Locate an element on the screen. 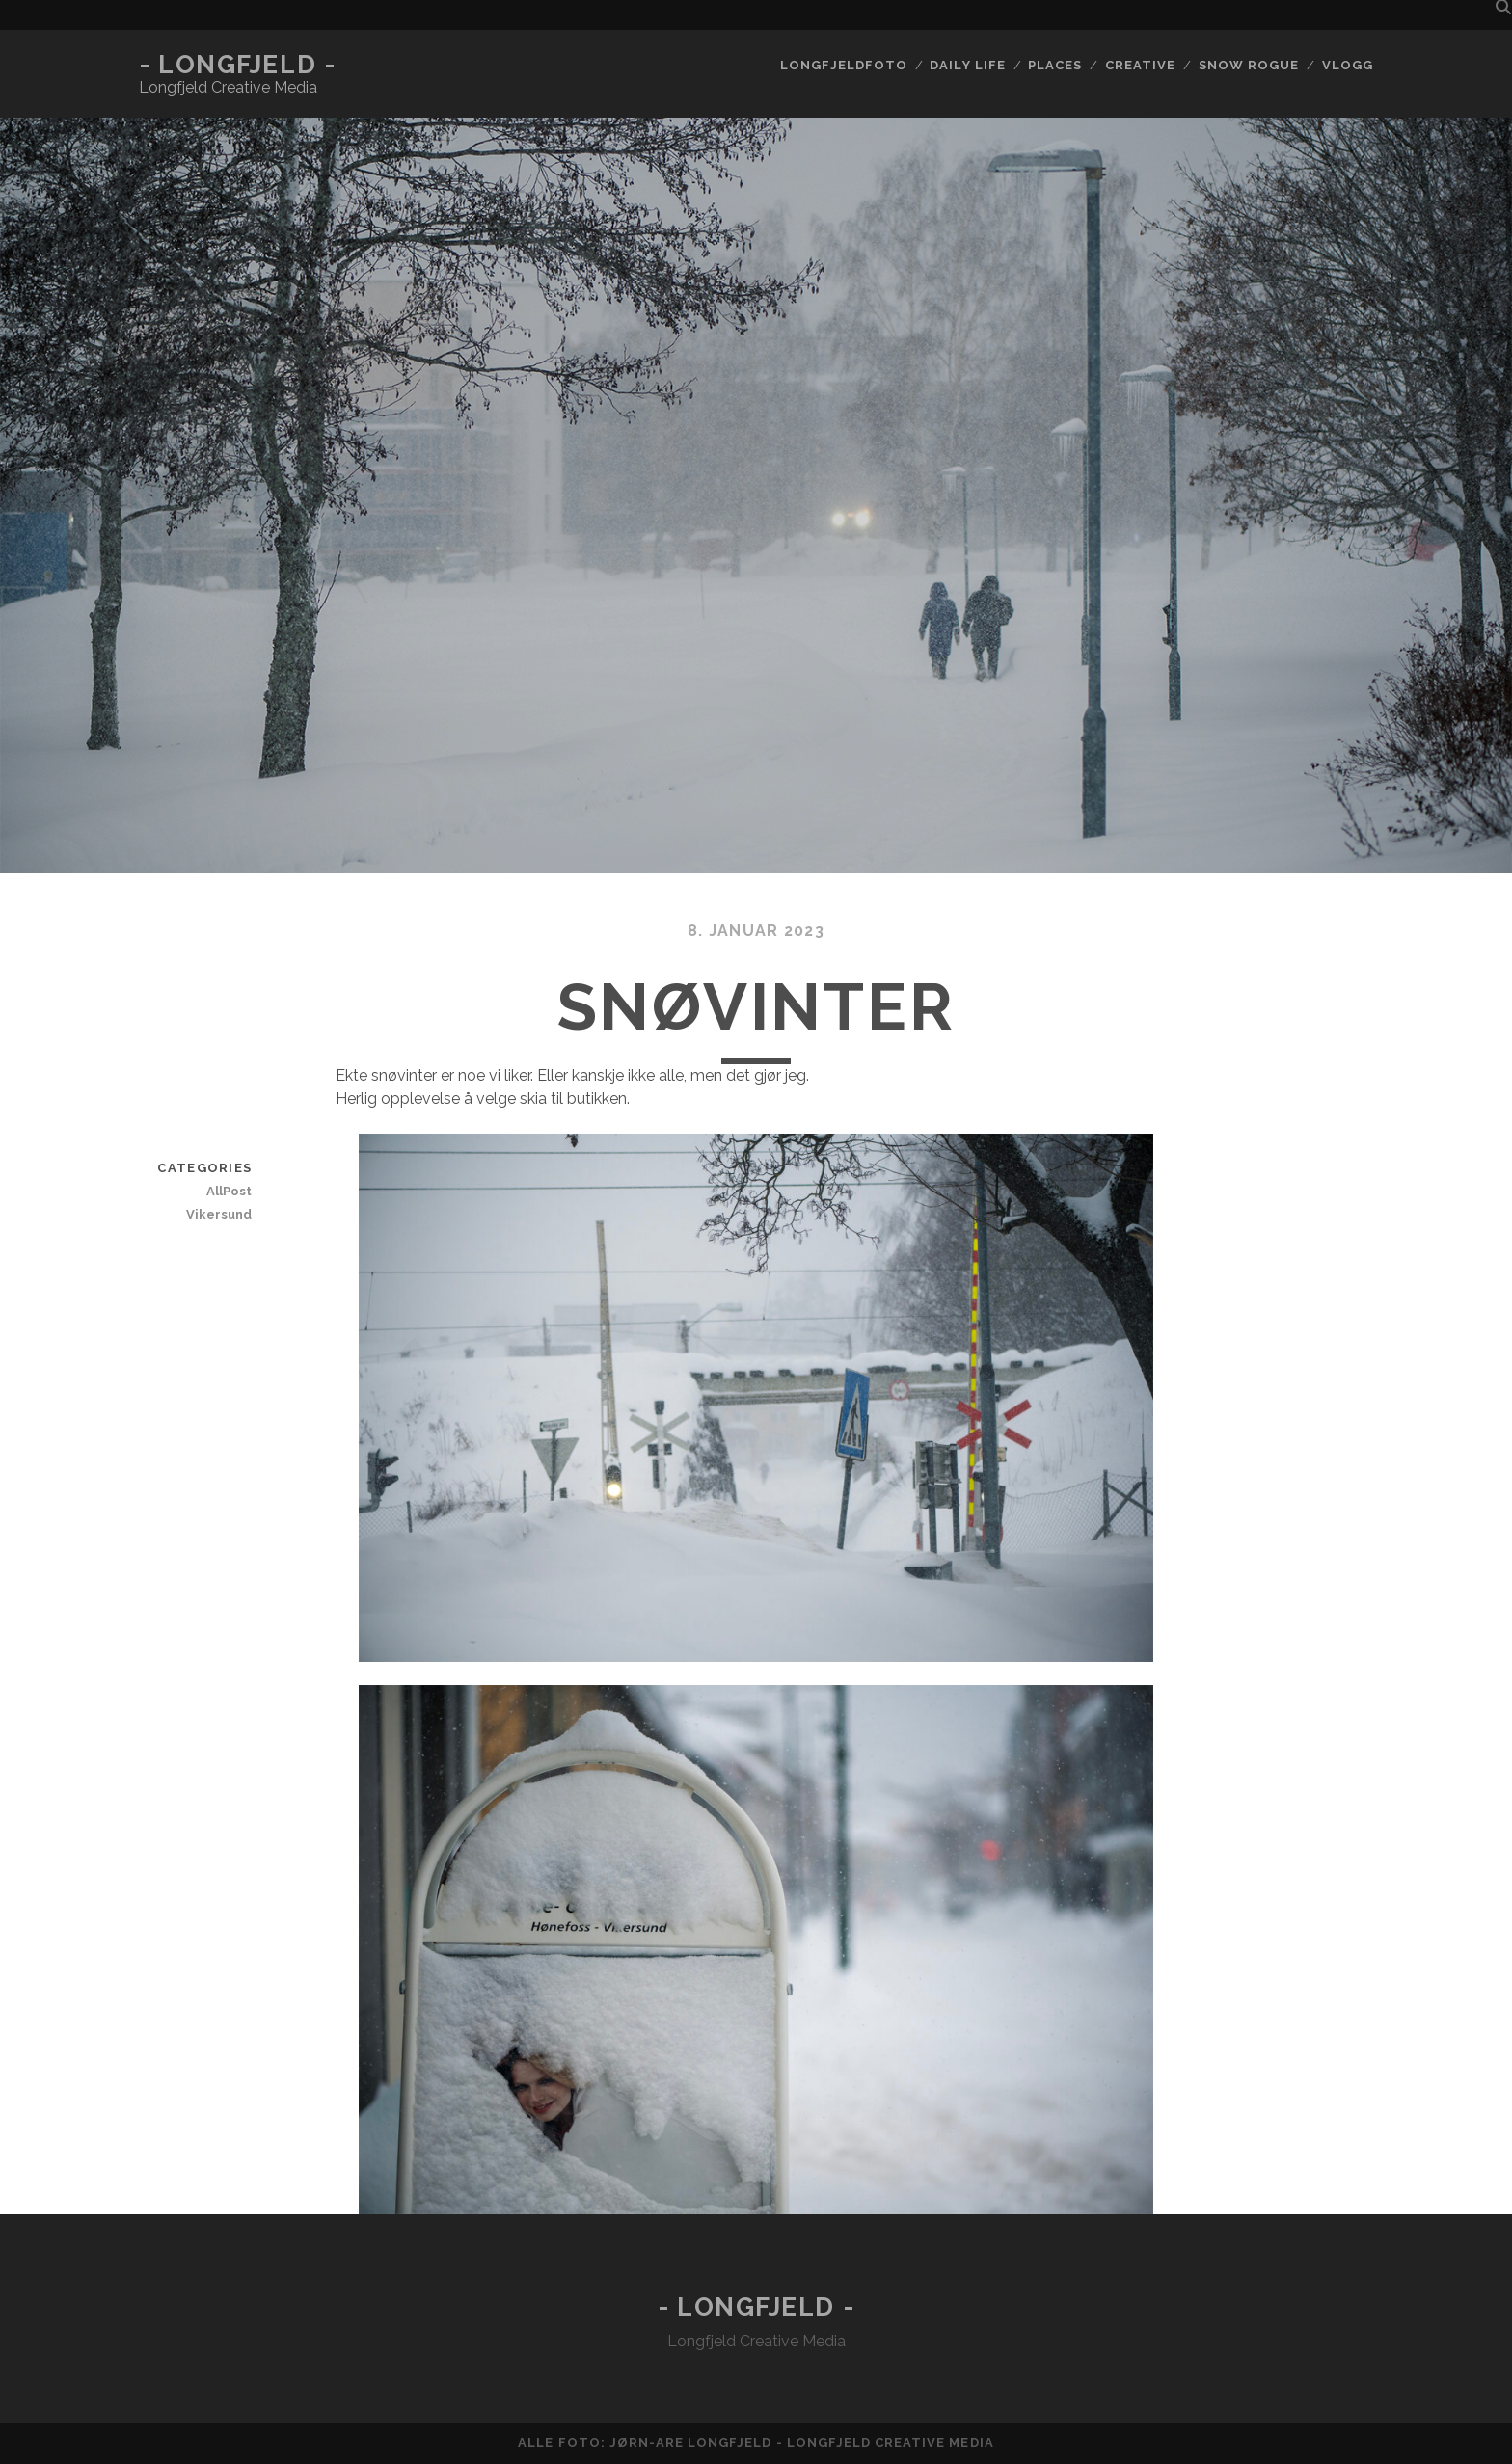  AllPost is located at coordinates (229, 1191).